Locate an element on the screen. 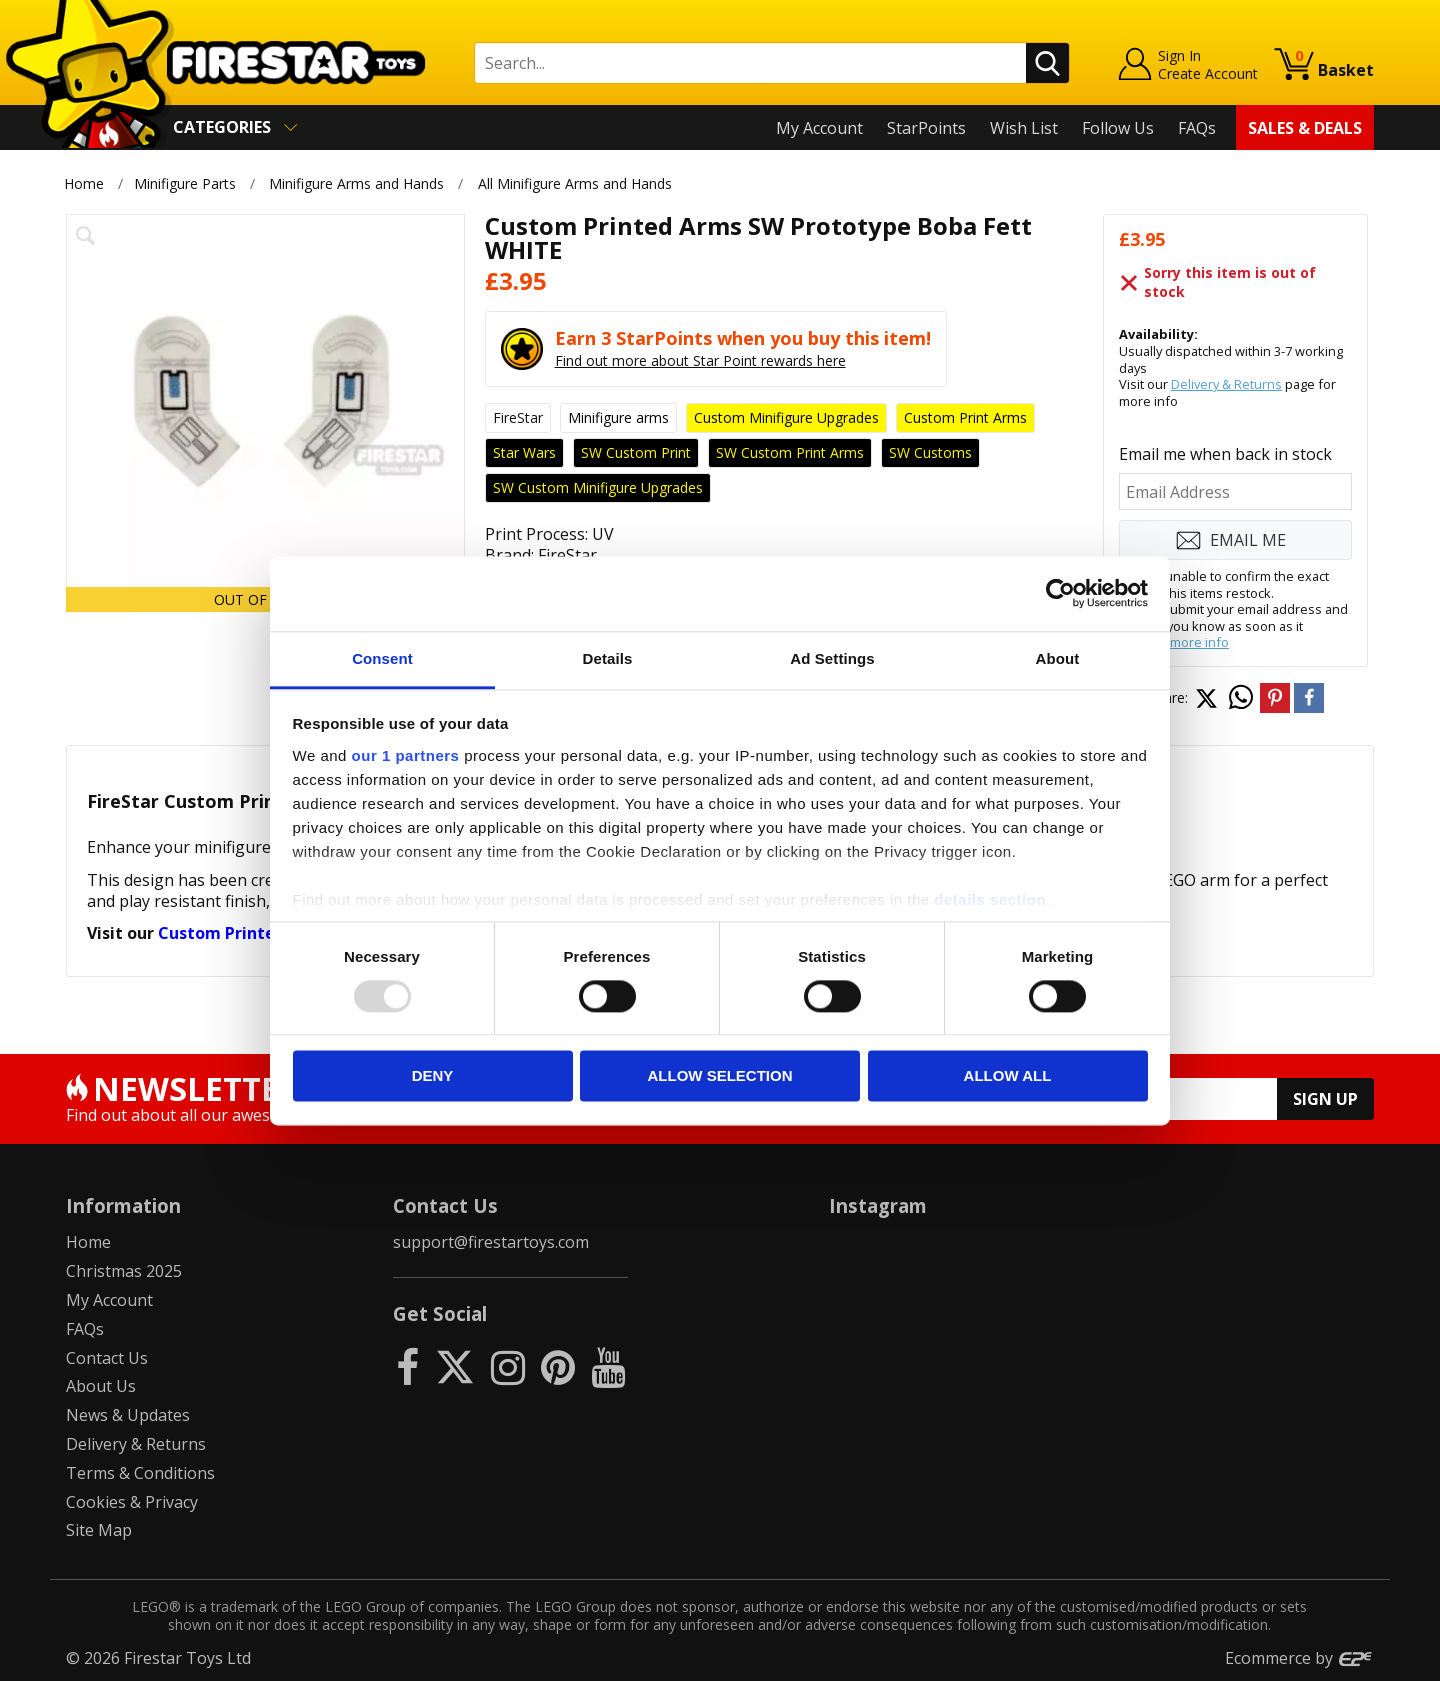 The image size is (1440, 1681). Follow Us is located at coordinates (1118, 128).